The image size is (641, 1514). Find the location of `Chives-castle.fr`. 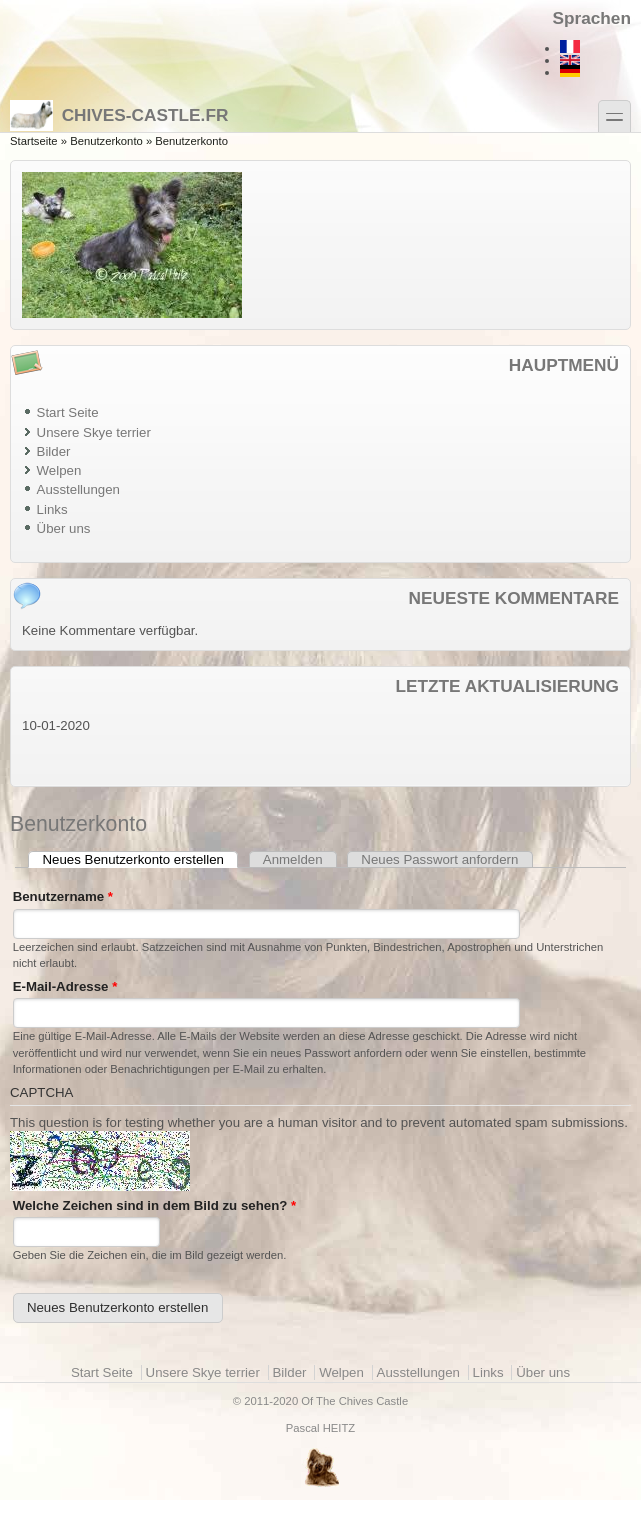

Chives-castle.fr is located at coordinates (119, 115).